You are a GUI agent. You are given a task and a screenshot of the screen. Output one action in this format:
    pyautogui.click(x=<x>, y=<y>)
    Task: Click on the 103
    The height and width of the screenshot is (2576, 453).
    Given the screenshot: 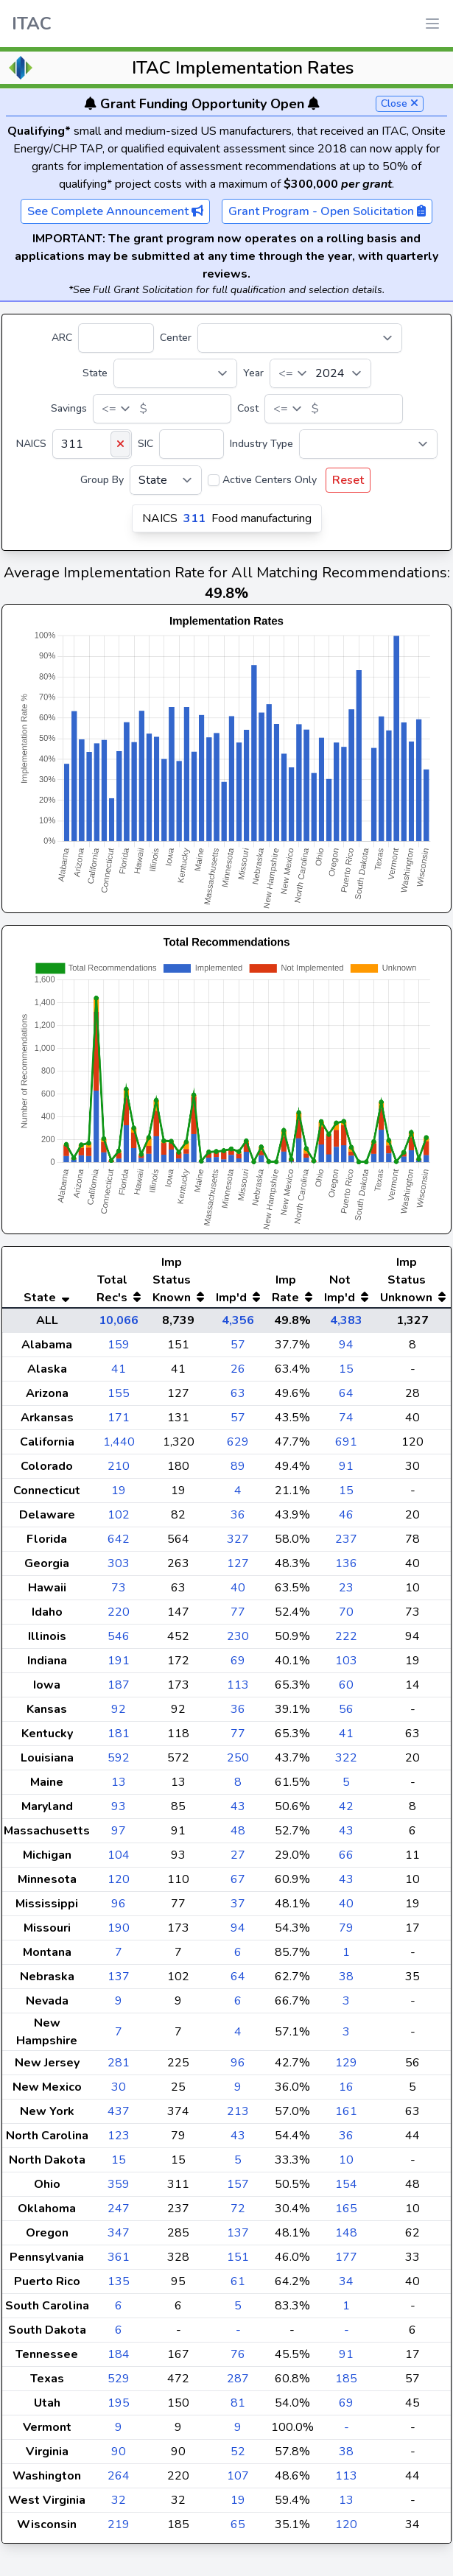 What is the action you would take?
    pyautogui.click(x=346, y=1661)
    